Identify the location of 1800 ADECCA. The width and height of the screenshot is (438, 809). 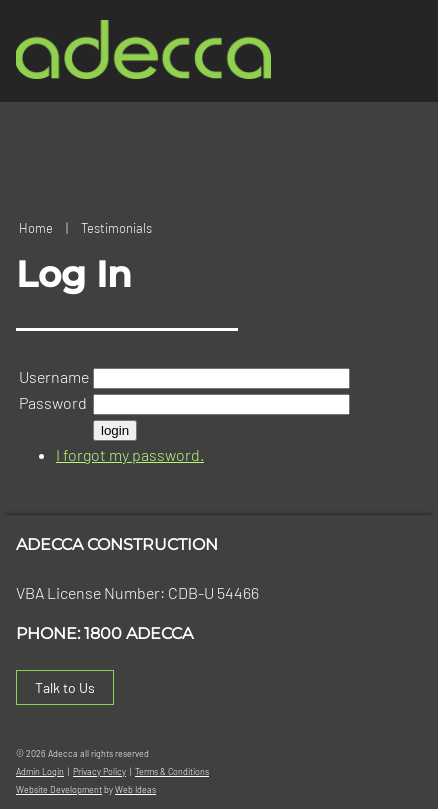
(138, 633).